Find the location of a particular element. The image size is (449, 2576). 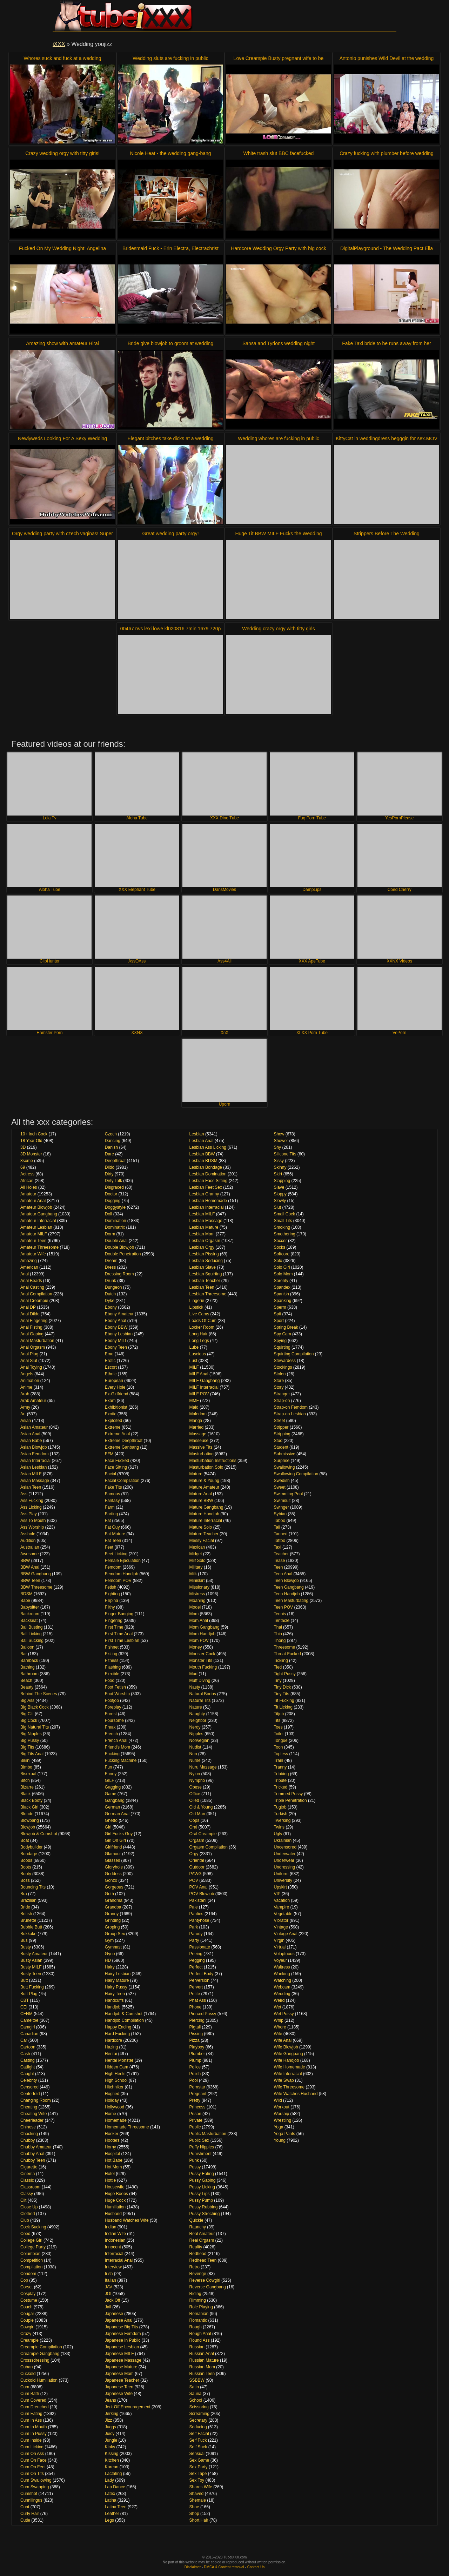

Black Booty is located at coordinates (31, 1800).